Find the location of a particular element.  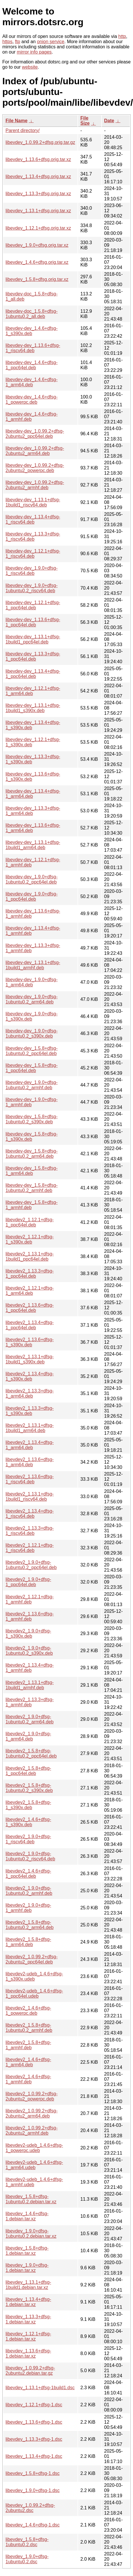

libevdev_1.5.8+dfsg-1.dsc is located at coordinates (33, 2473).